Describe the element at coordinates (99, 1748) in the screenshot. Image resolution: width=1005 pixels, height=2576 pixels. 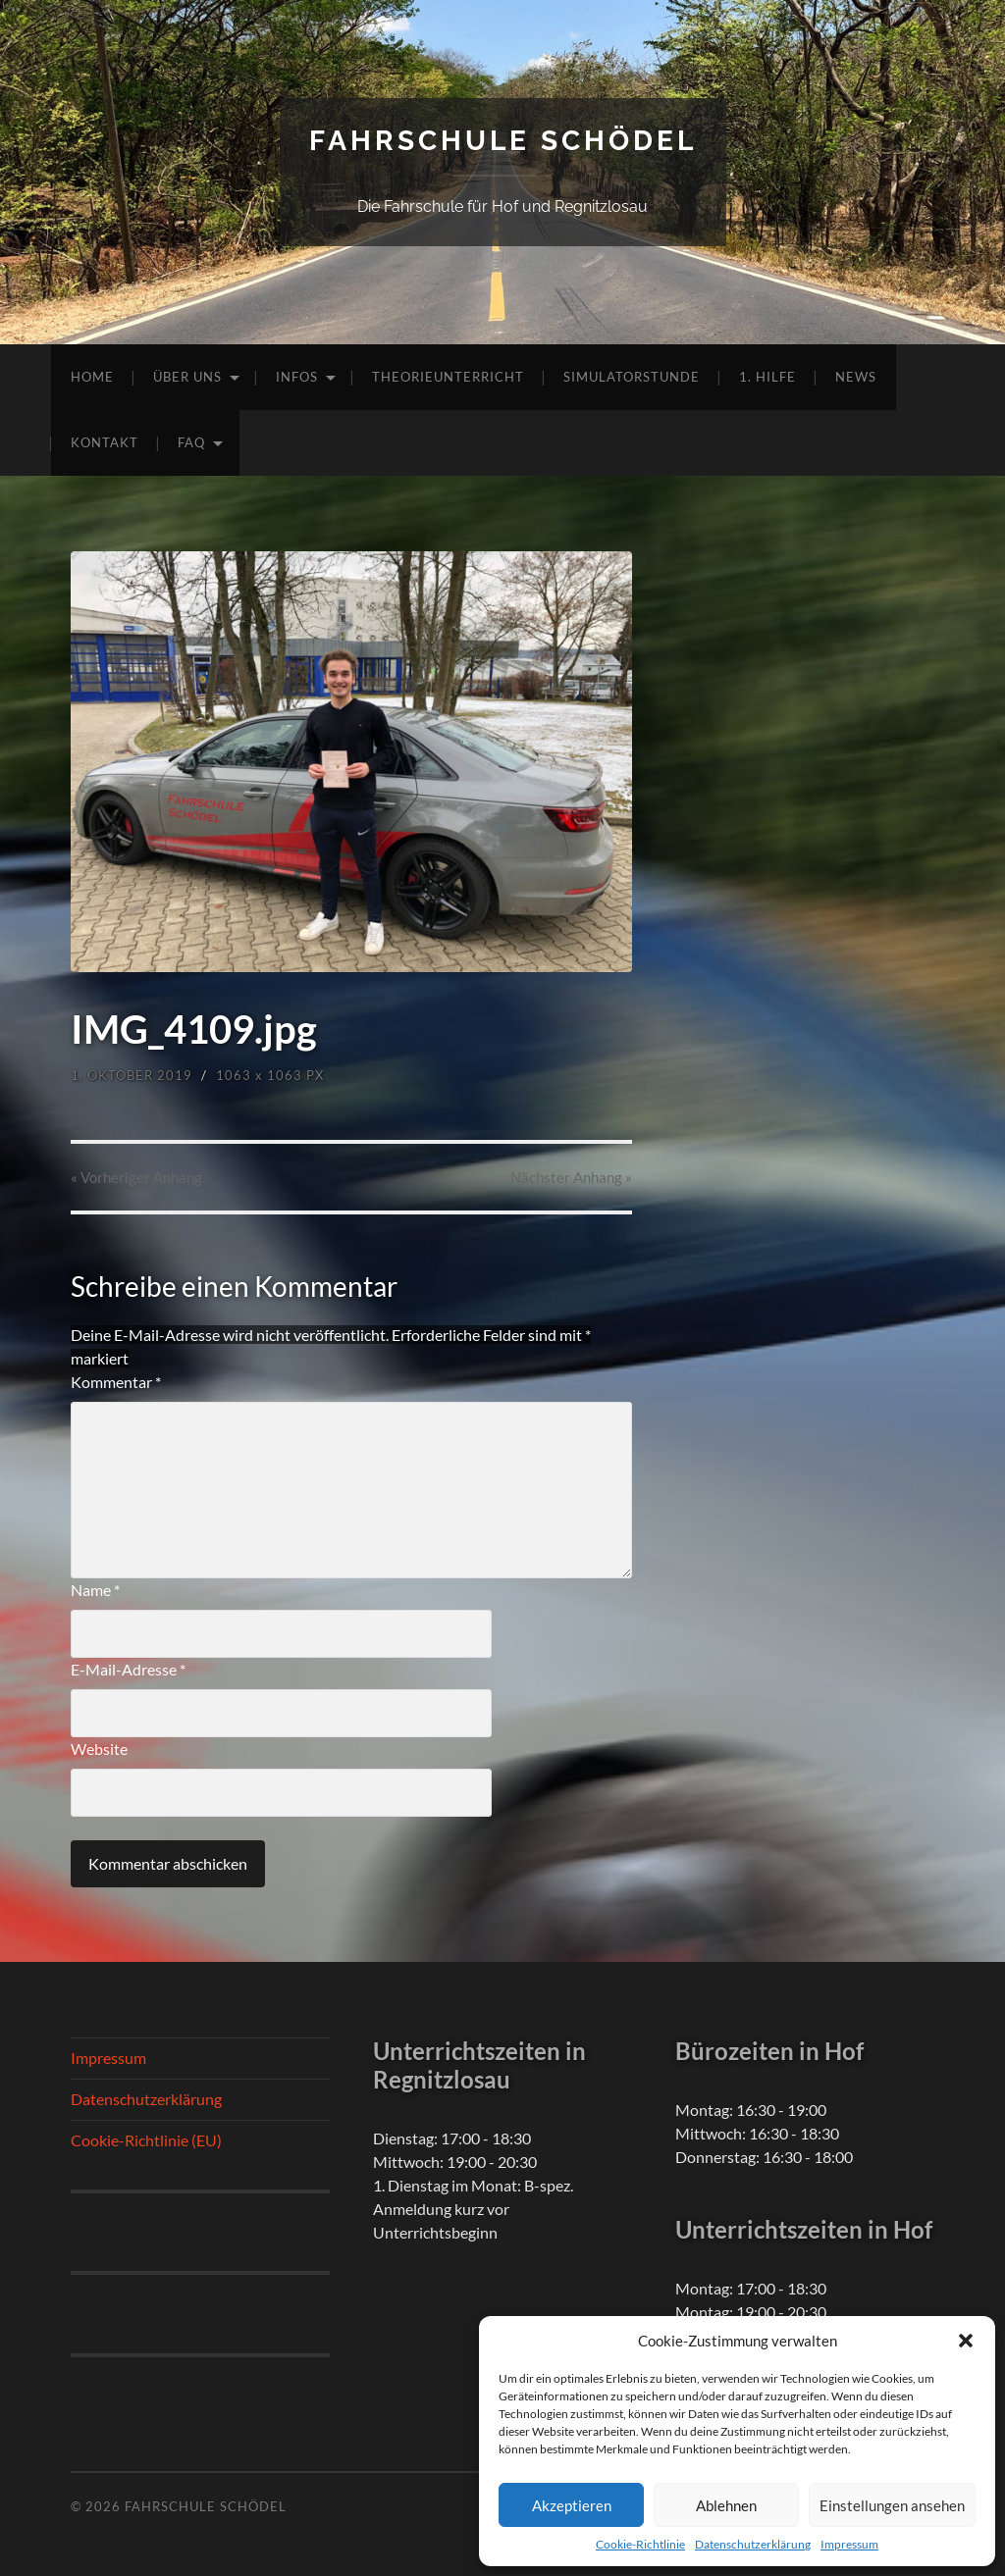
I see `Website` at that location.